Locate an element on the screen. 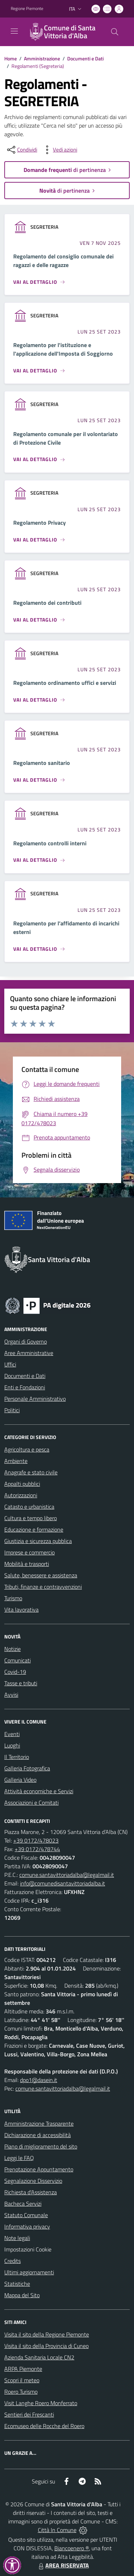 The image size is (134, 2576). +39 0172/478744 is located at coordinates (37, 1849).